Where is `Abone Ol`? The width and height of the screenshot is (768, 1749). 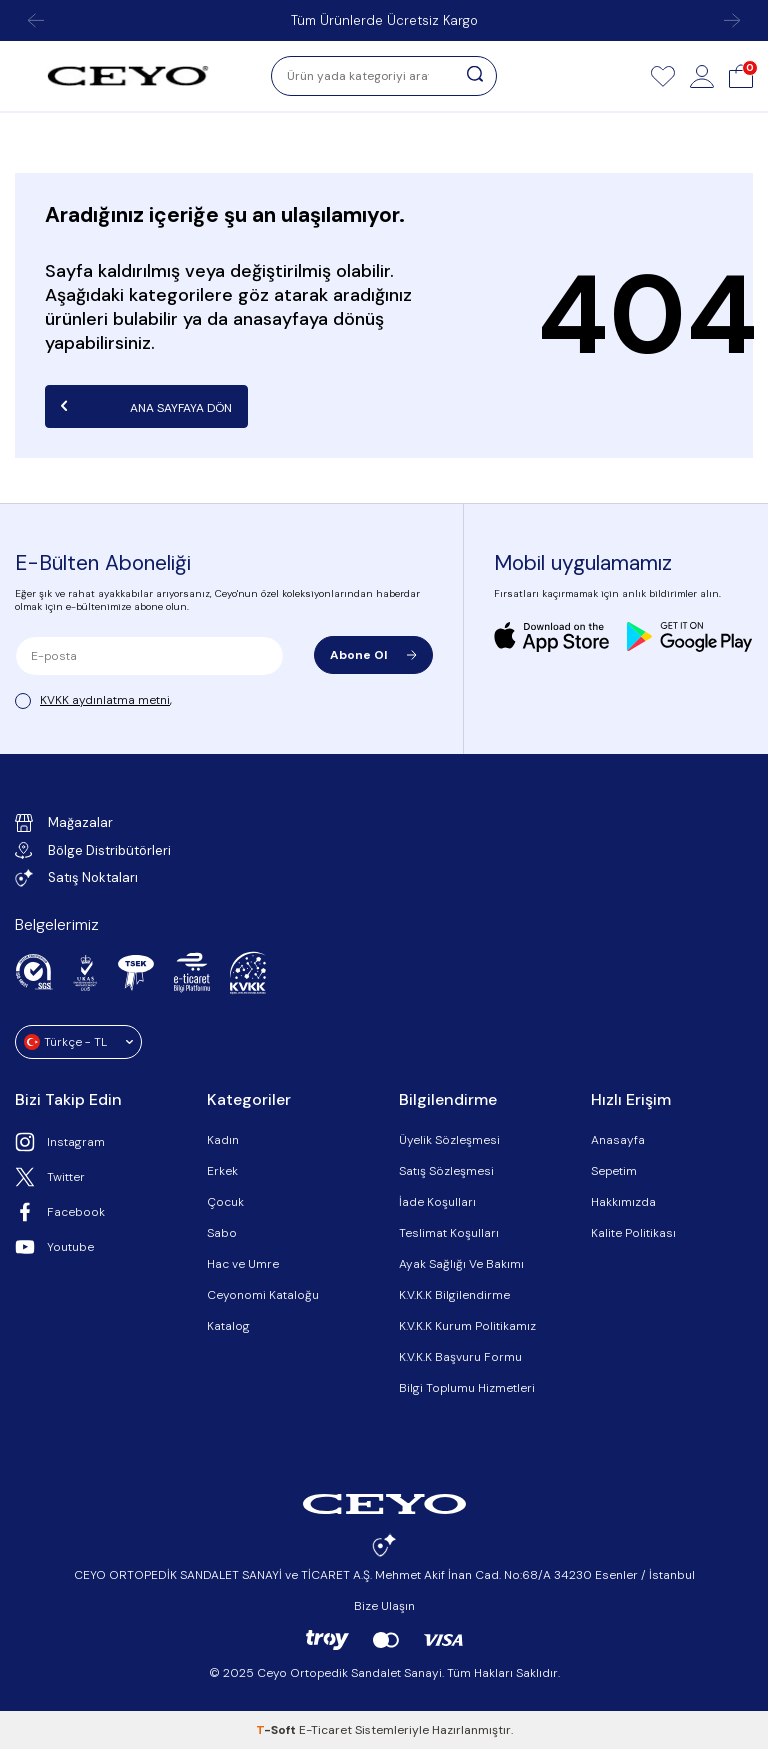
Abone Ol is located at coordinates (373, 655).